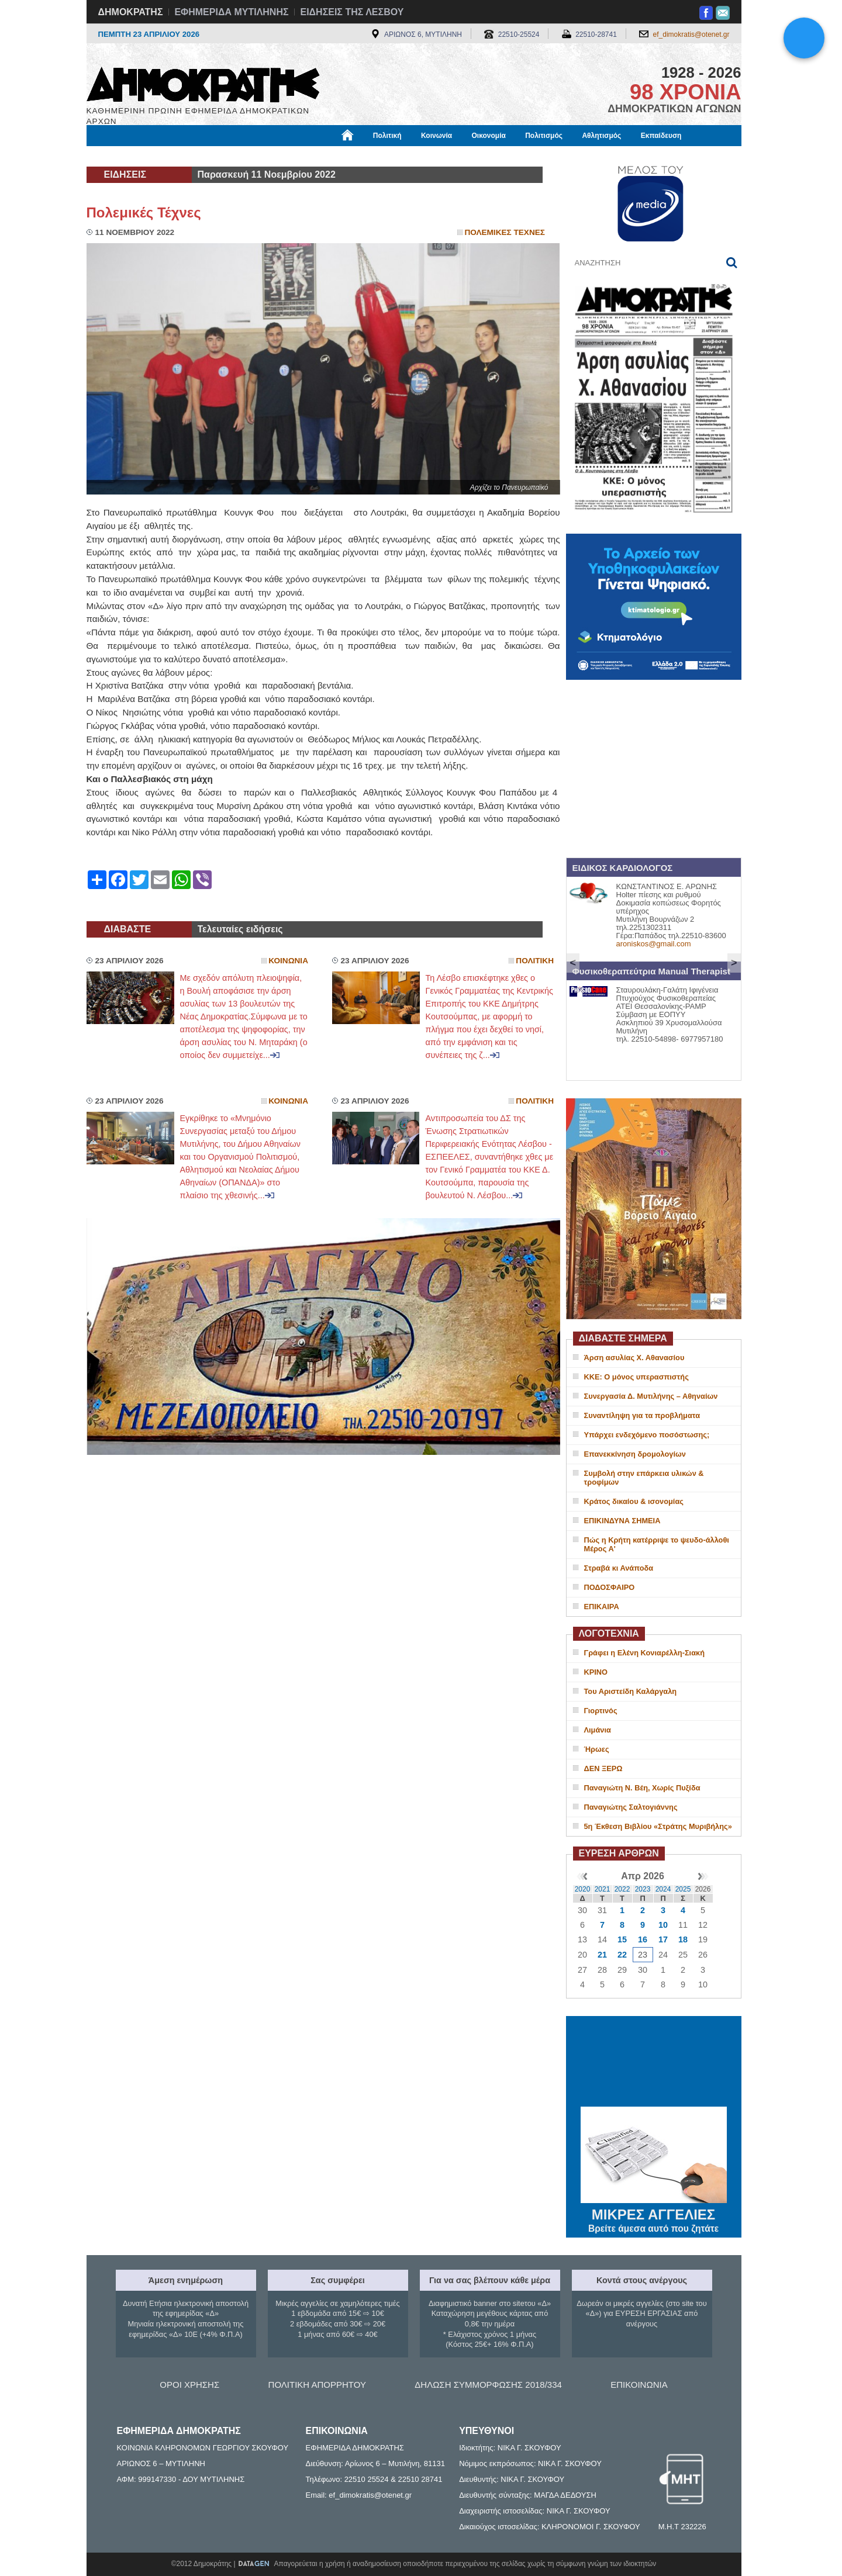 This screenshot has width=842, height=2576. What do you see at coordinates (596, 1672) in the screenshot?
I see `ΚΡΙΝΟ` at bounding box center [596, 1672].